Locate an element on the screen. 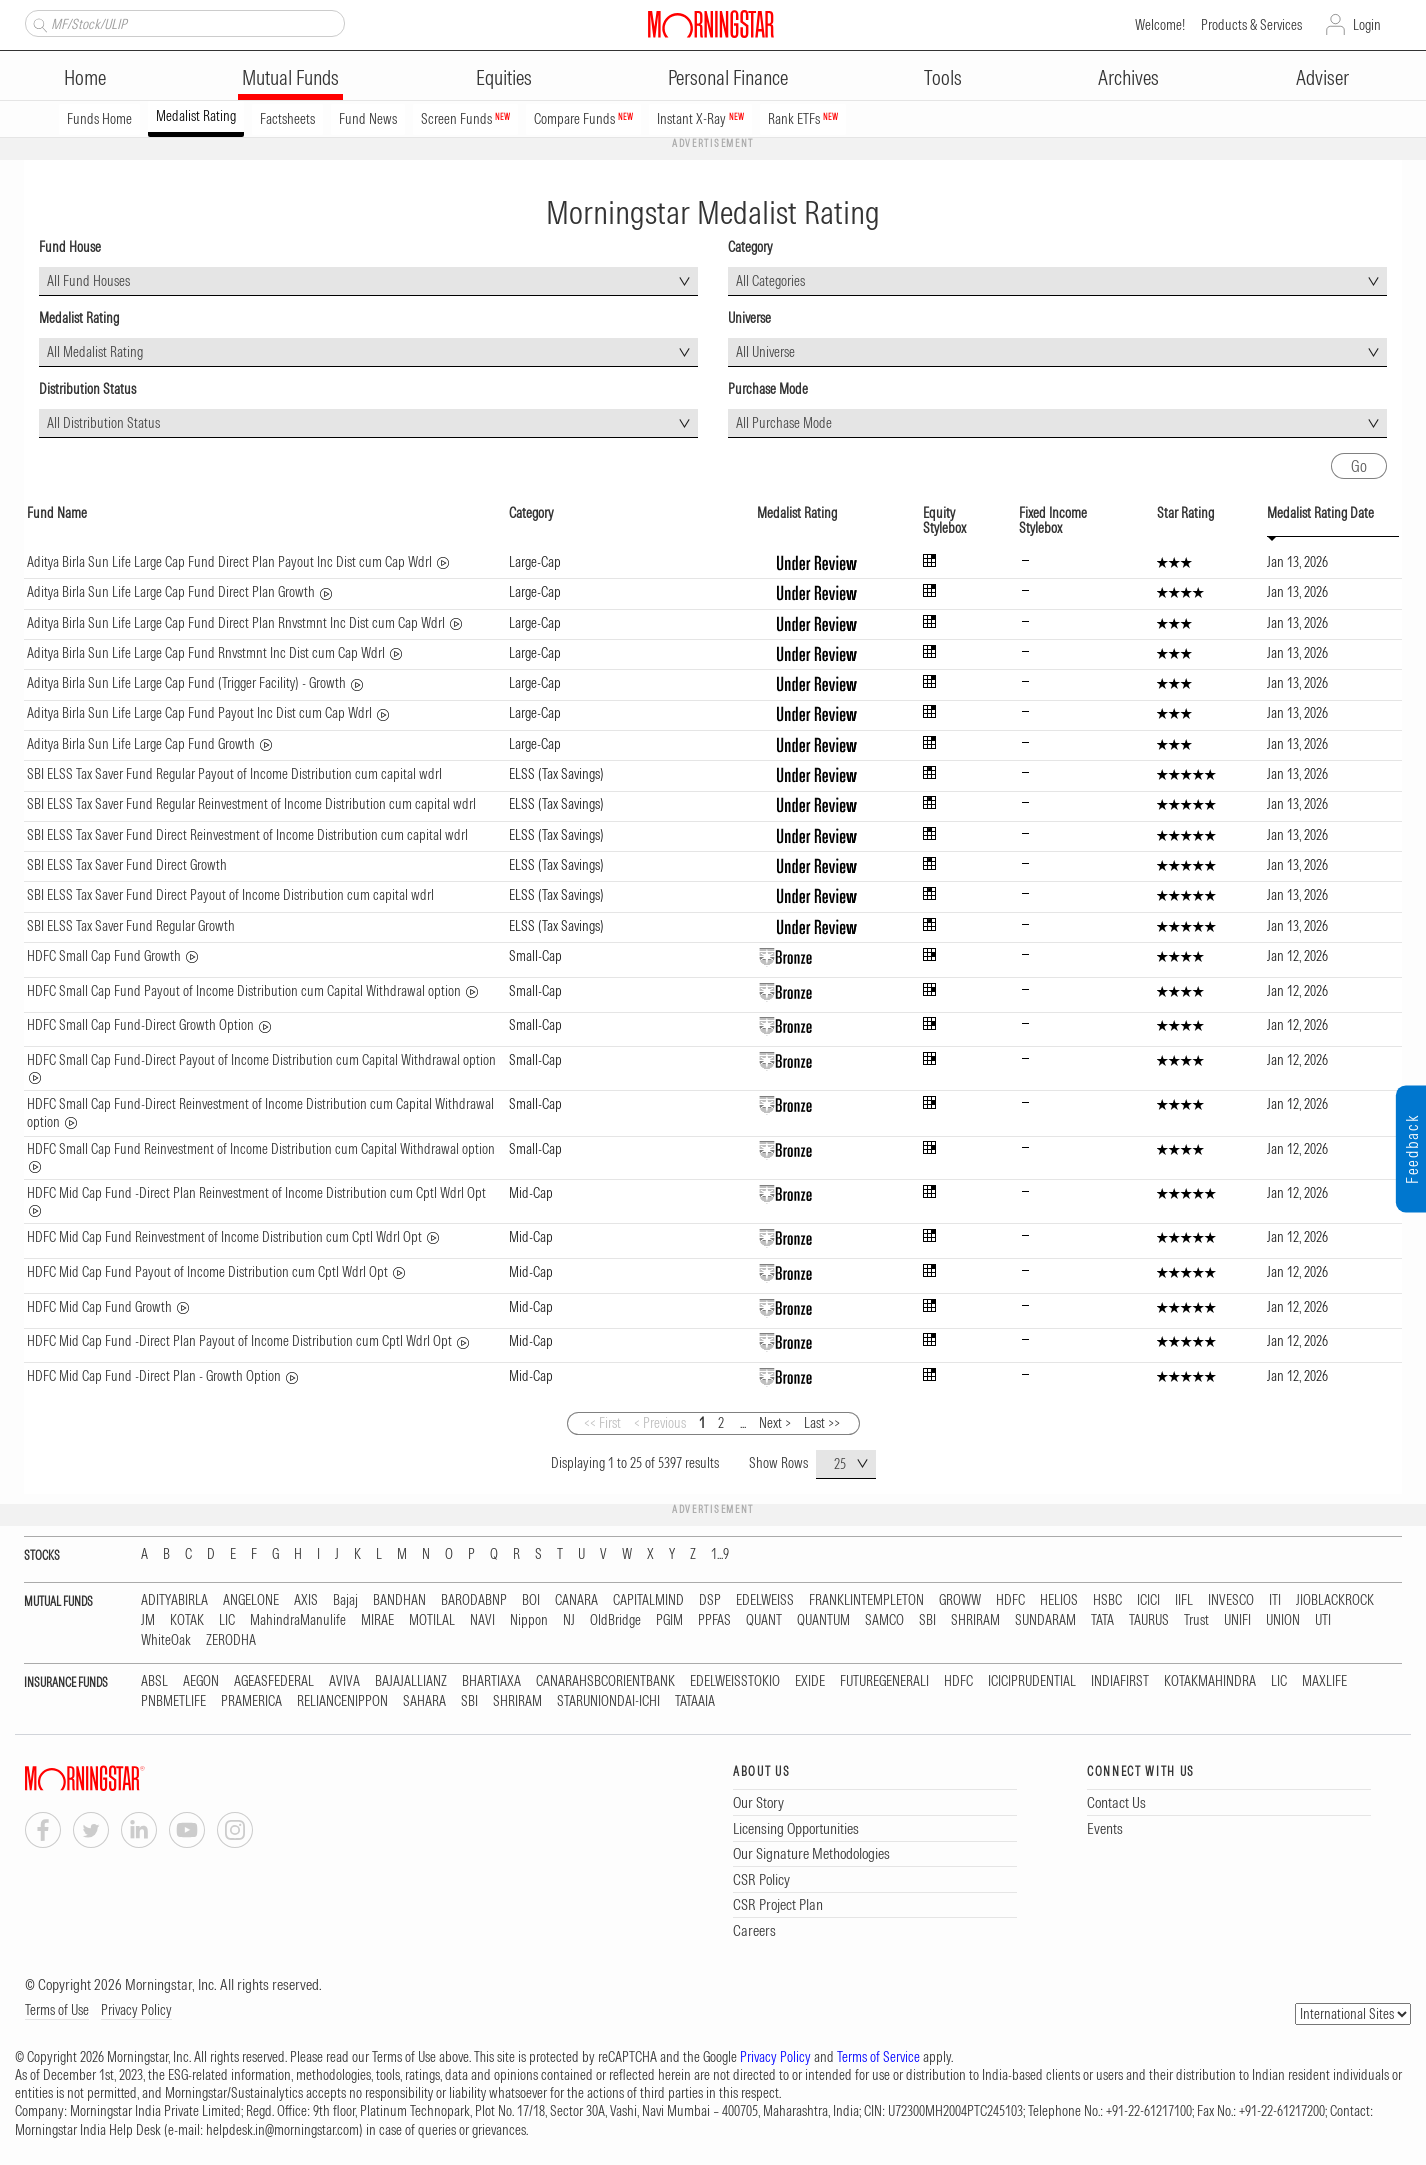 This screenshot has height=2165, width=1426. 1...9 is located at coordinates (720, 1554).